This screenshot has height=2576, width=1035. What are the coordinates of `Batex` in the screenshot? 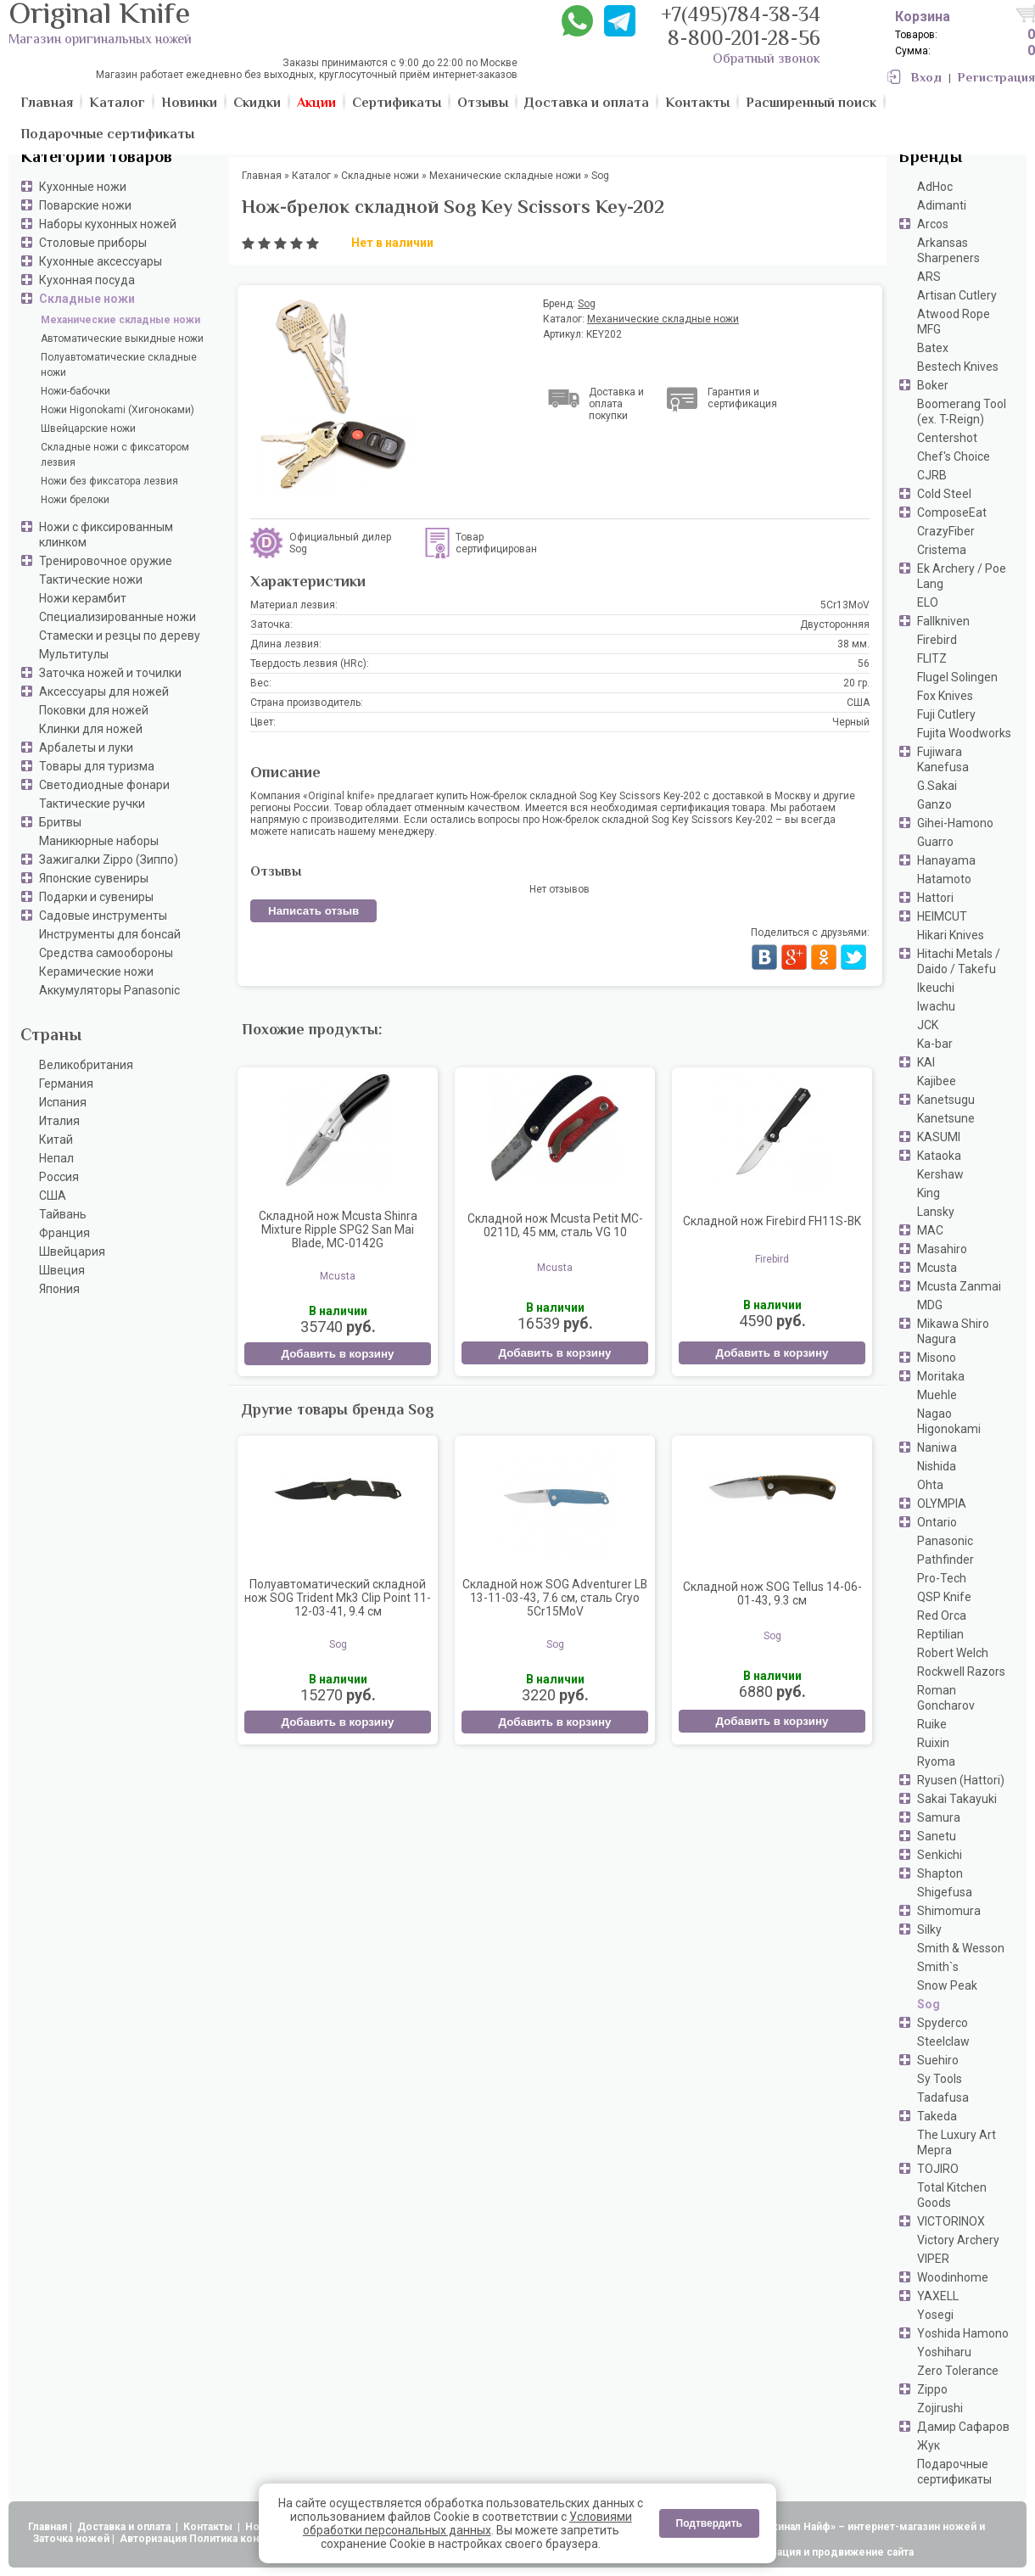 It's located at (932, 348).